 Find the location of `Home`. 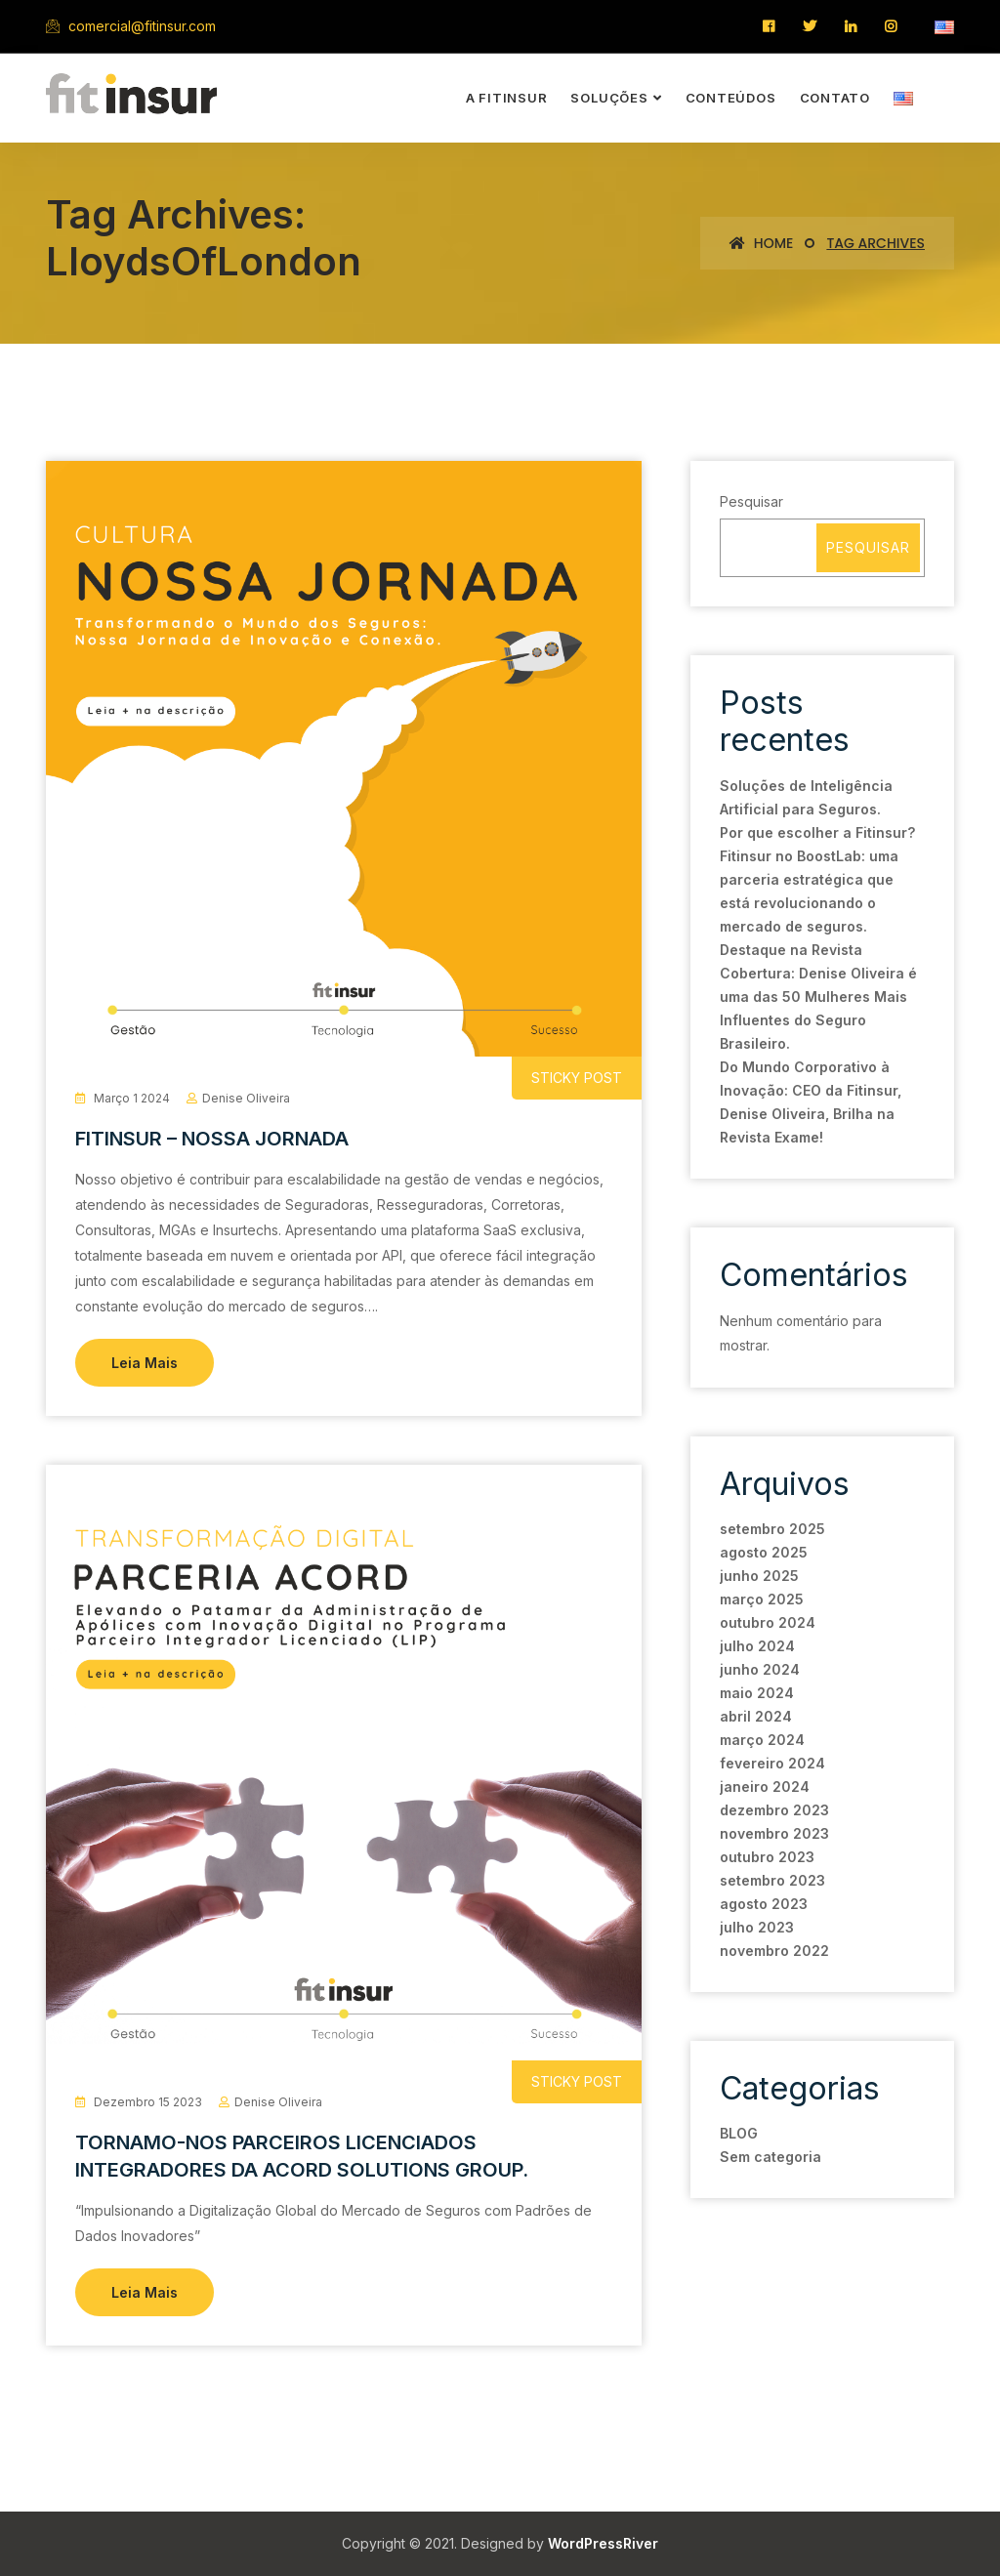

Home is located at coordinates (761, 243).